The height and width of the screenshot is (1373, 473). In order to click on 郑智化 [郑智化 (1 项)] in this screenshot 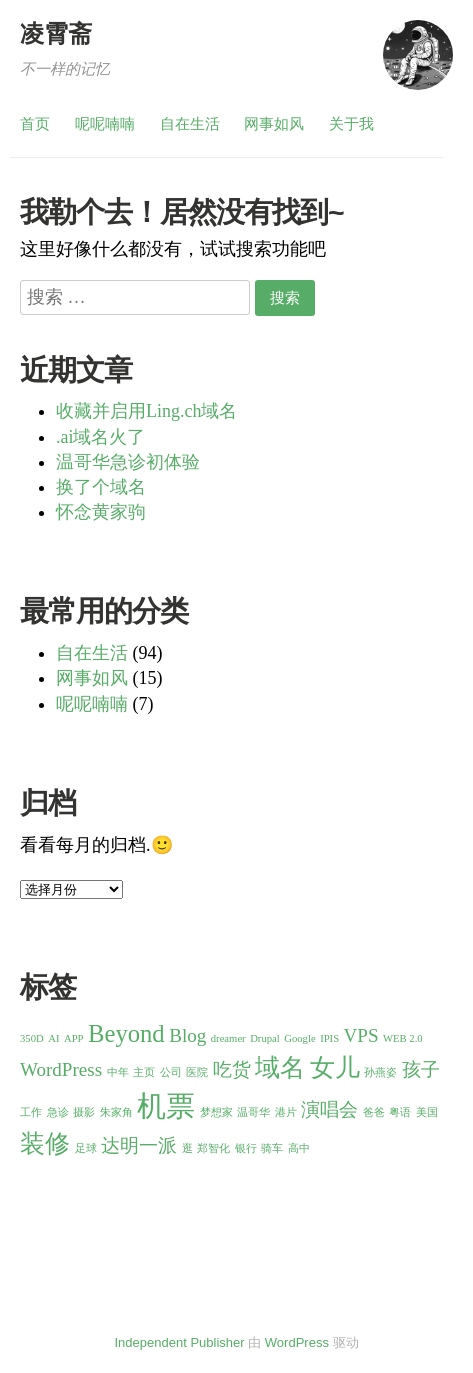, I will do `click(213, 1148)`.